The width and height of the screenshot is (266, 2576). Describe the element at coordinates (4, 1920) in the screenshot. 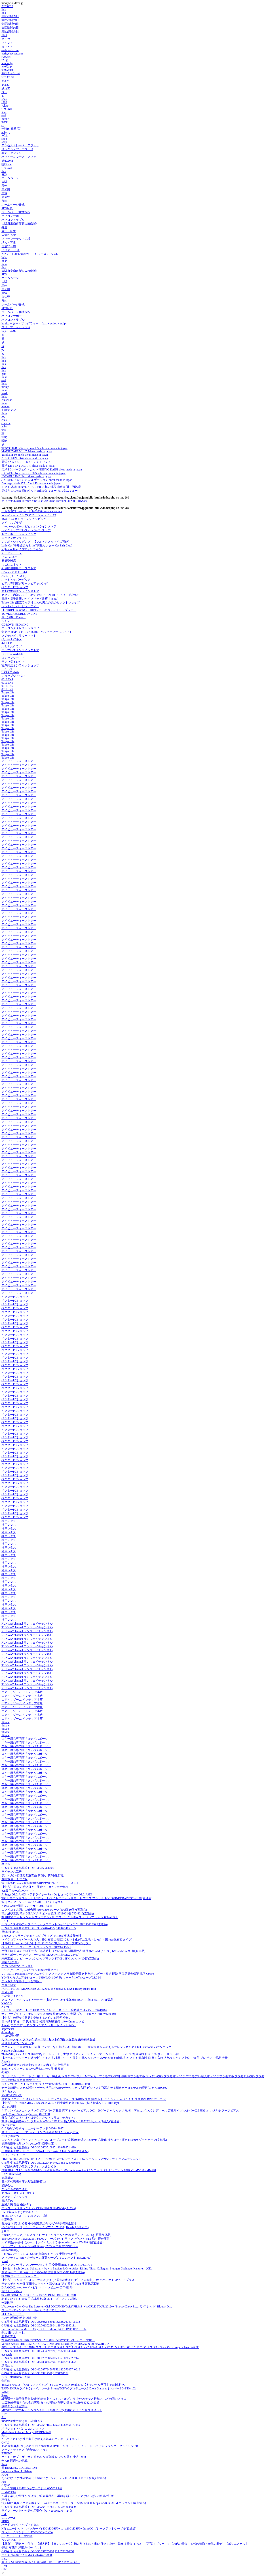

I see `BPTJ` at that location.